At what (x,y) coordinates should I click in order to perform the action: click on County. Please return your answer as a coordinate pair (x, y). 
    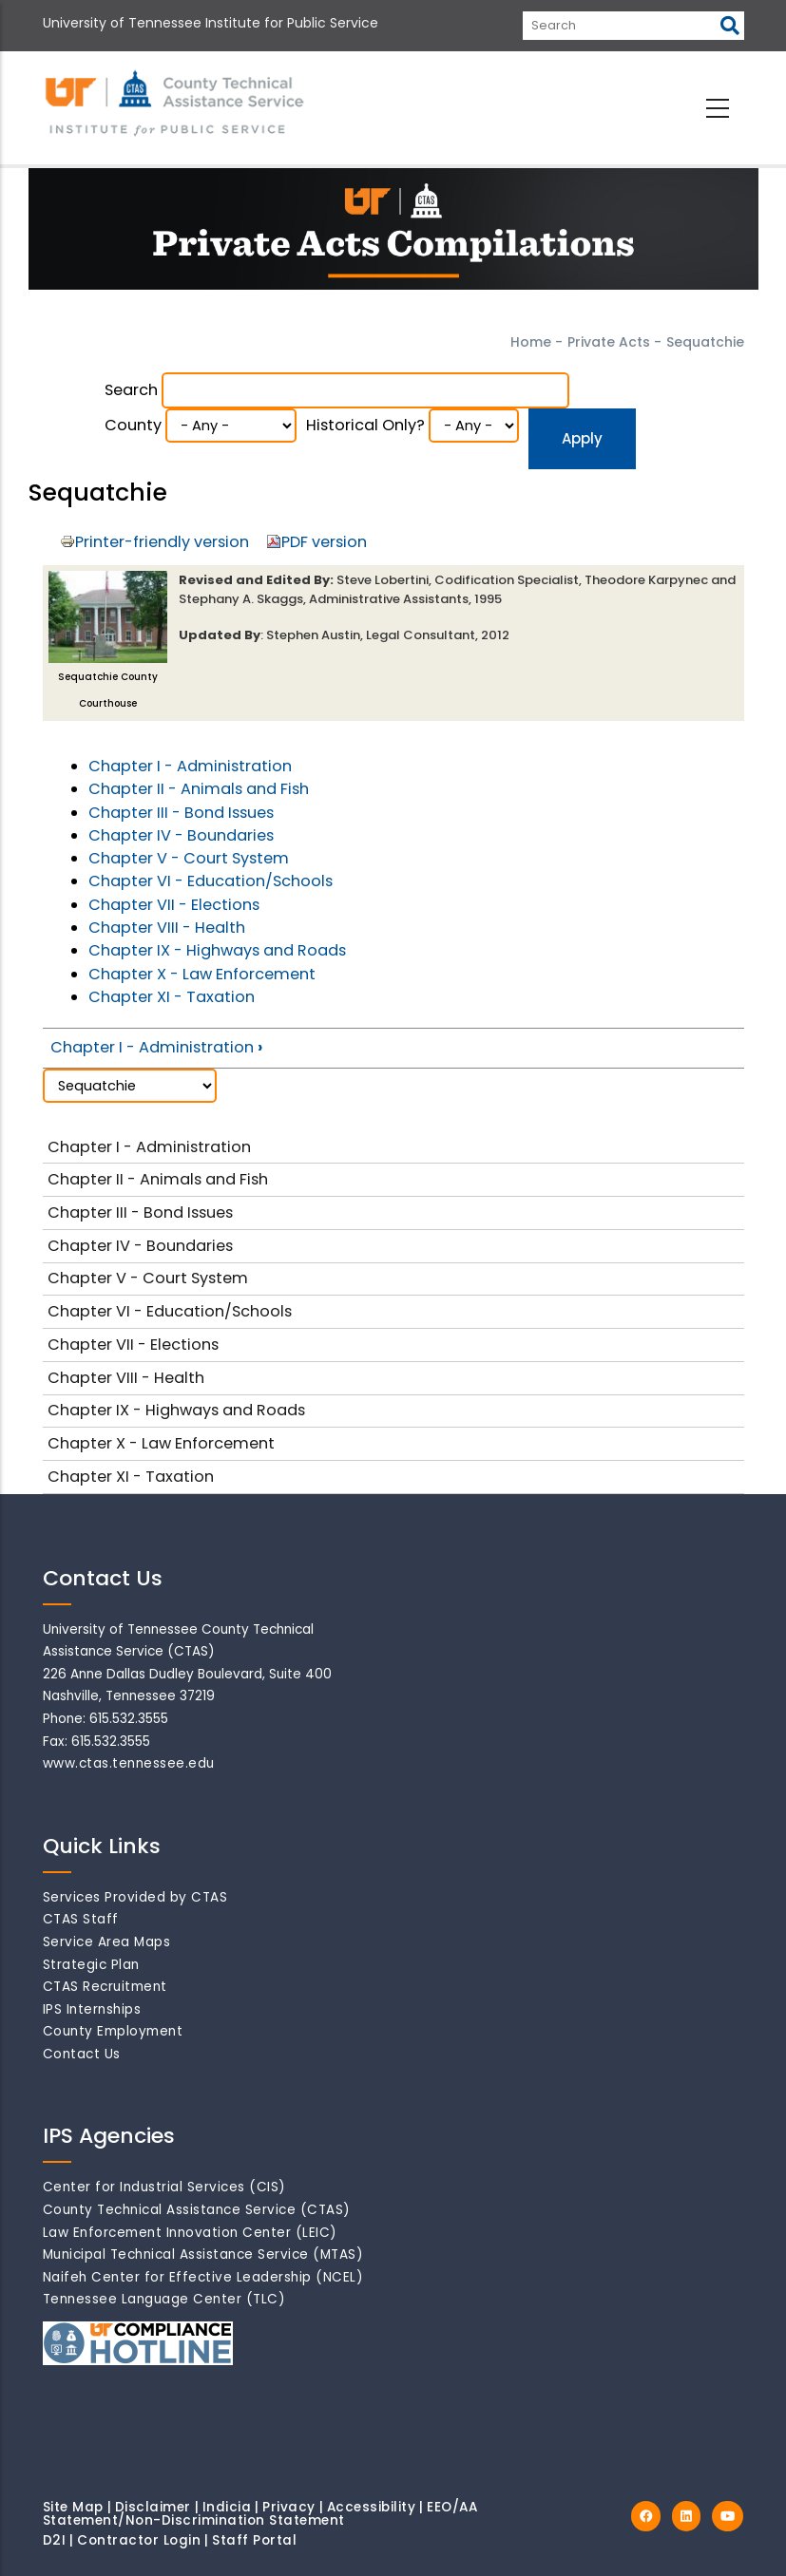
    Looking at the image, I should click on (133, 425).